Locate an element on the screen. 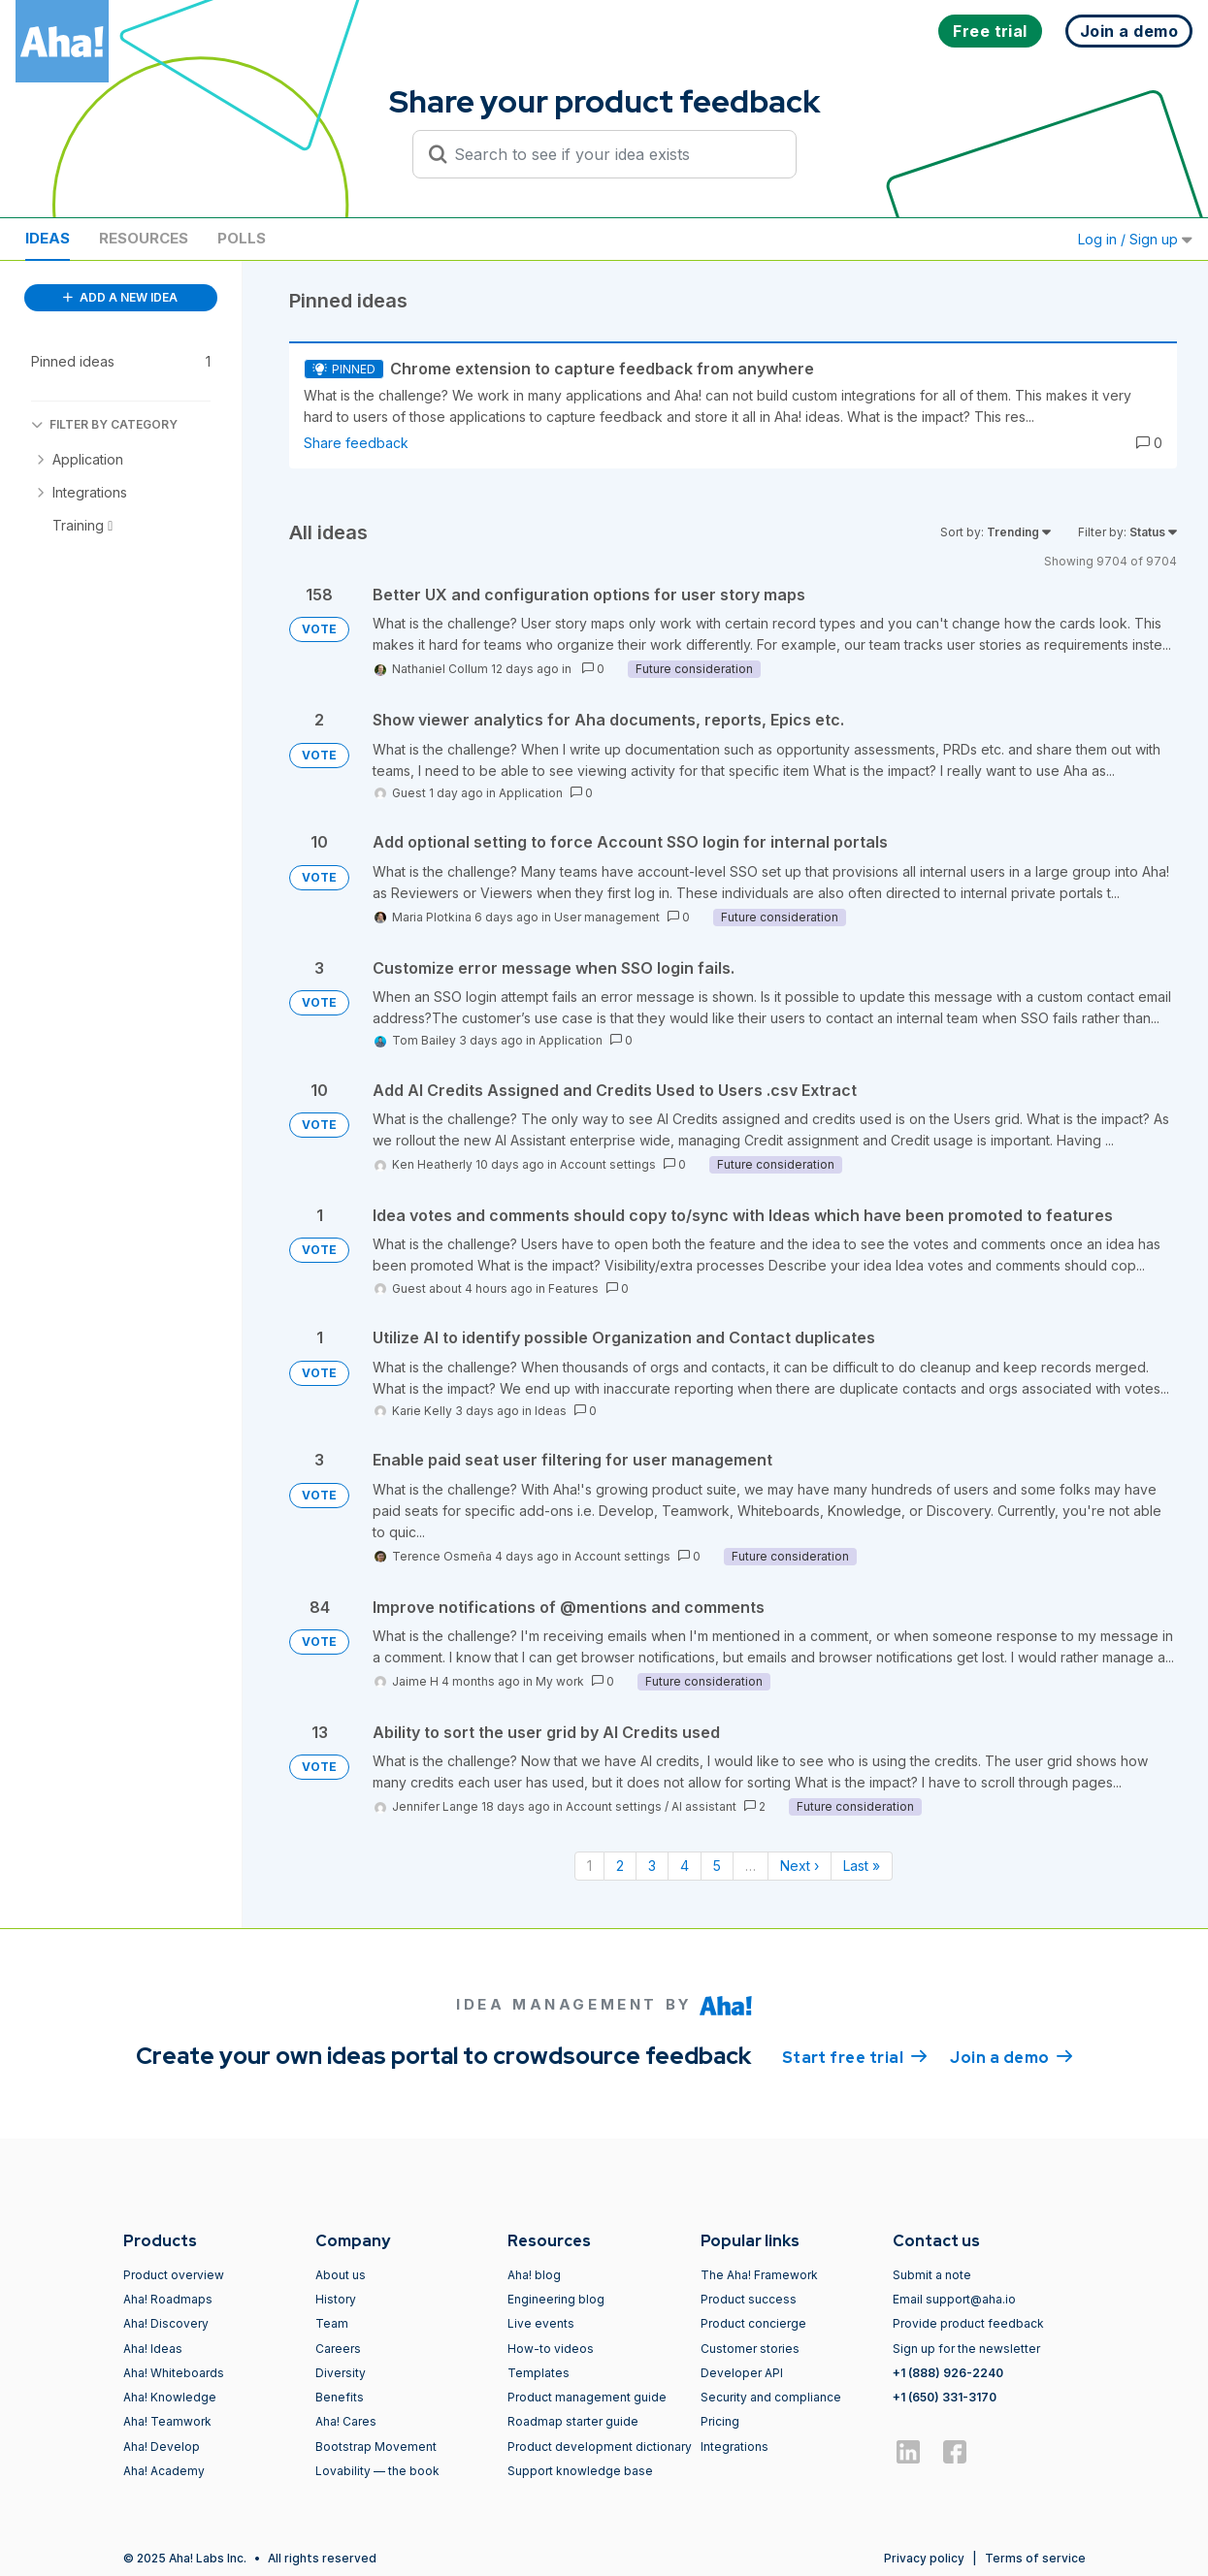 The width and height of the screenshot is (1208, 2576). Pricing is located at coordinates (720, 2421).